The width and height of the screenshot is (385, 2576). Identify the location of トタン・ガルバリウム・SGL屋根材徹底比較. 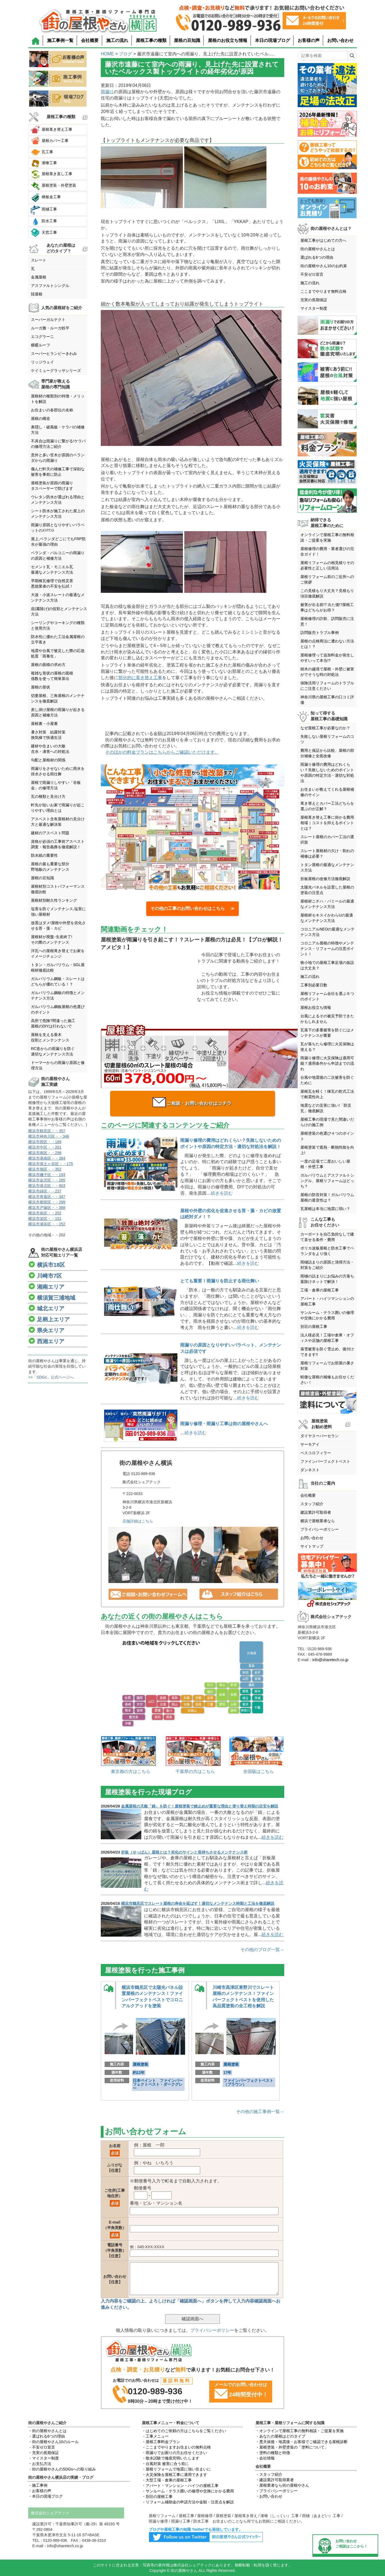
(58, 967).